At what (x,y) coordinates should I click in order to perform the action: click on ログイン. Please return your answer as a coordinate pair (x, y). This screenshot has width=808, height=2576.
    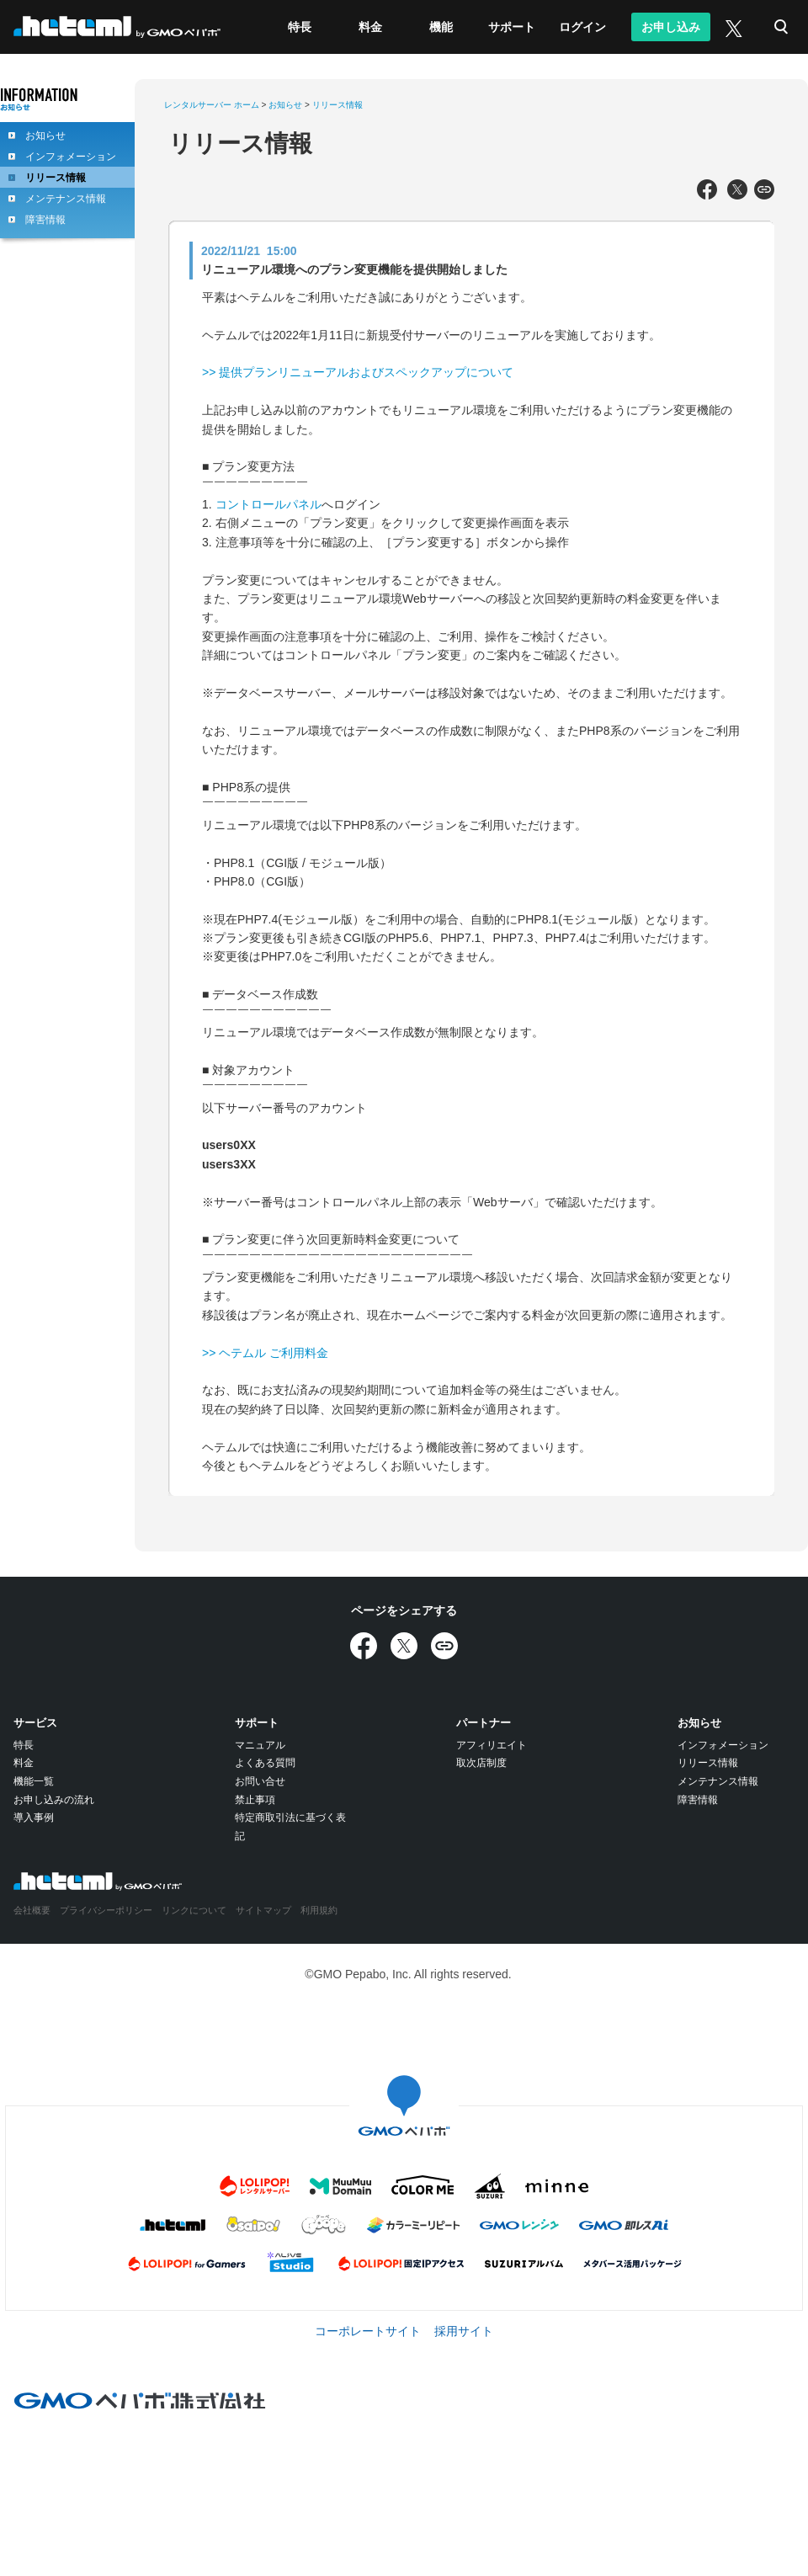
    Looking at the image, I should click on (582, 27).